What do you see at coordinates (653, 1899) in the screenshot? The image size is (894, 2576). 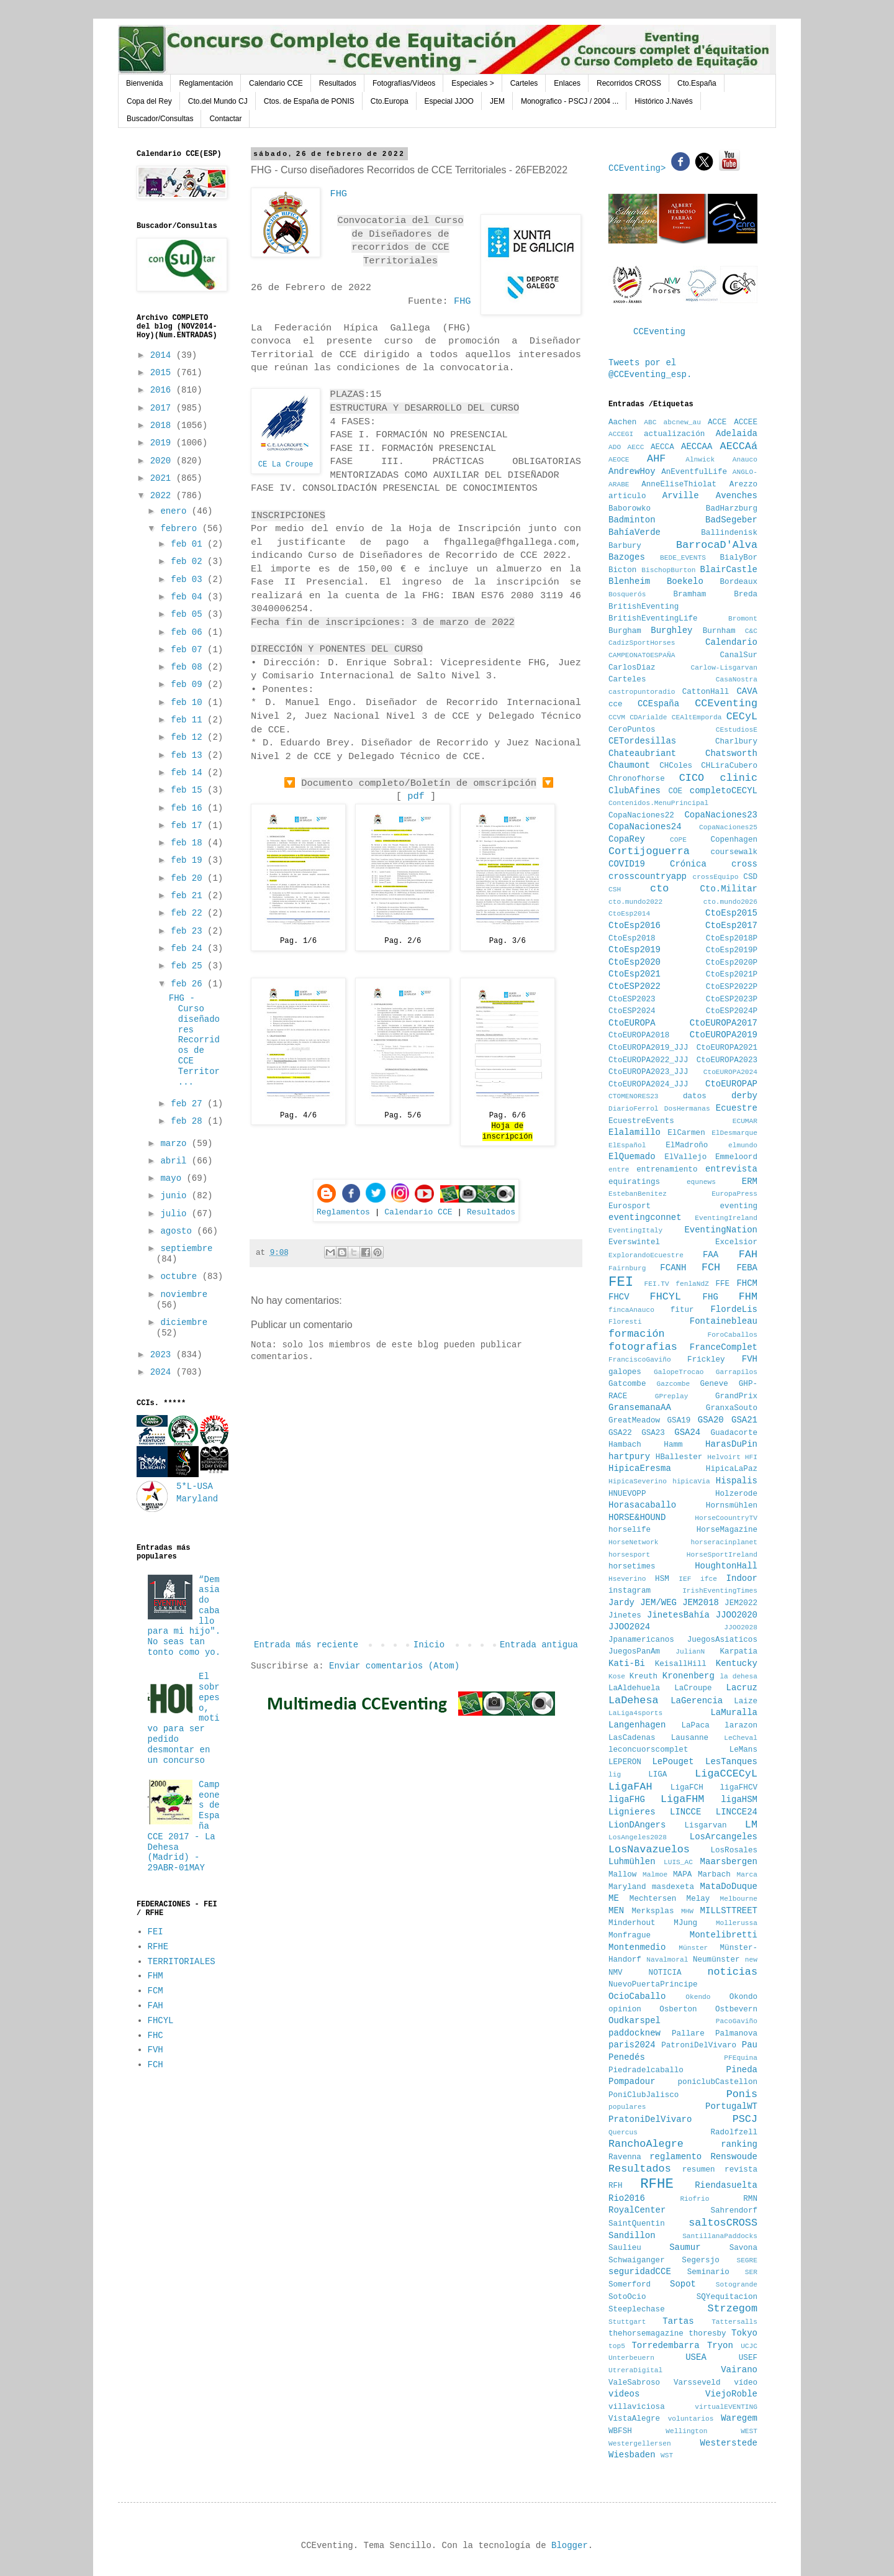 I see `Mechtersen` at bounding box center [653, 1899].